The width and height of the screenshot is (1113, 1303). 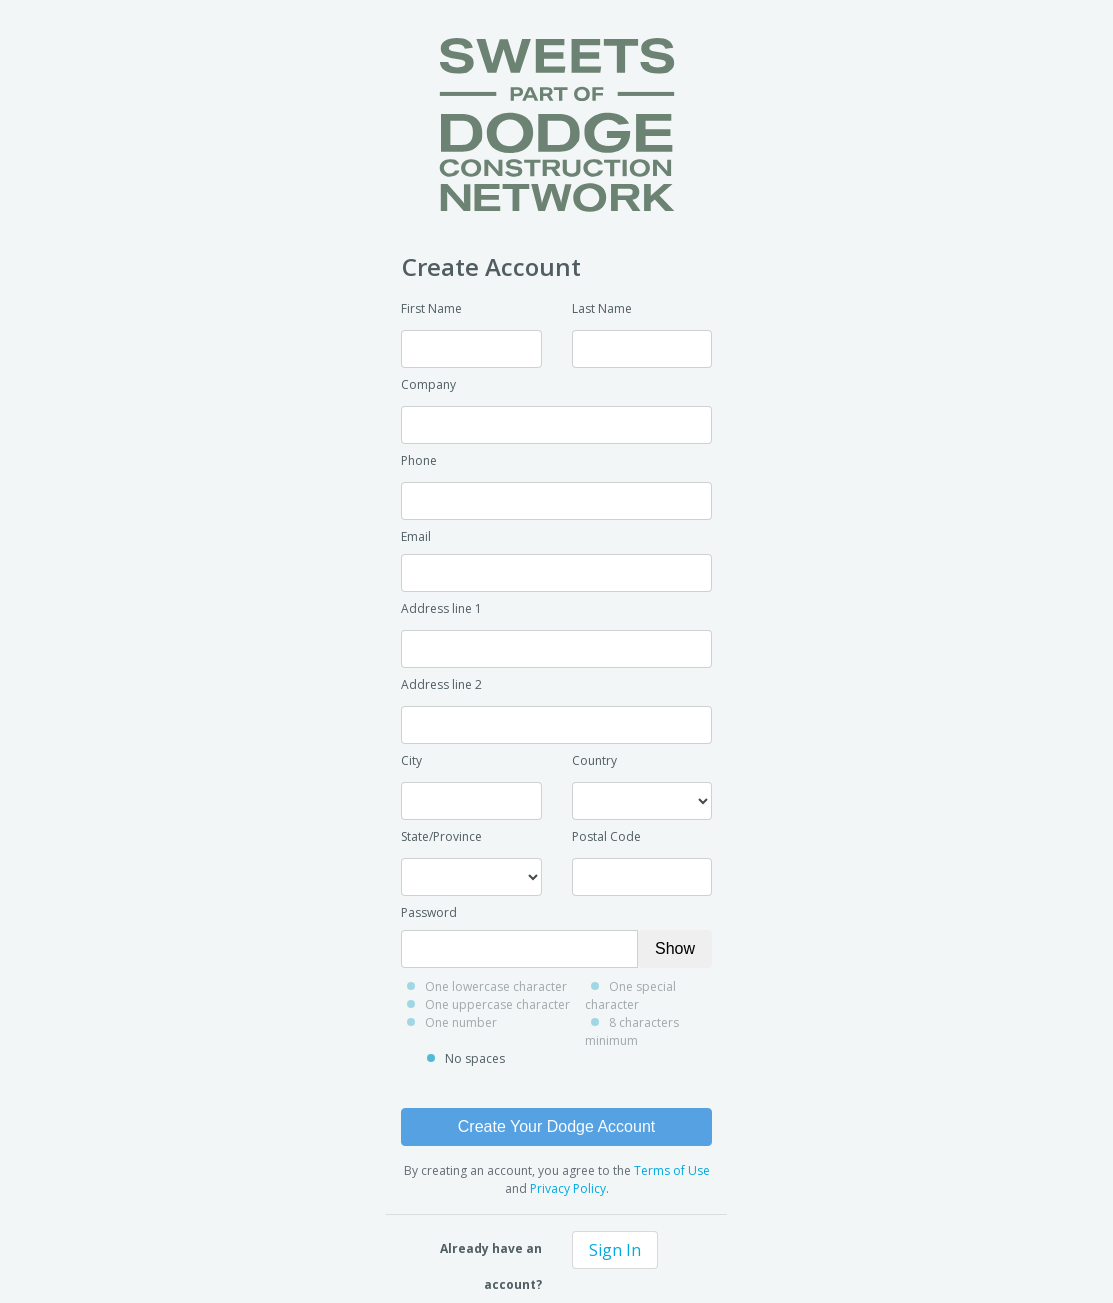 What do you see at coordinates (419, 460) in the screenshot?
I see `Phone` at bounding box center [419, 460].